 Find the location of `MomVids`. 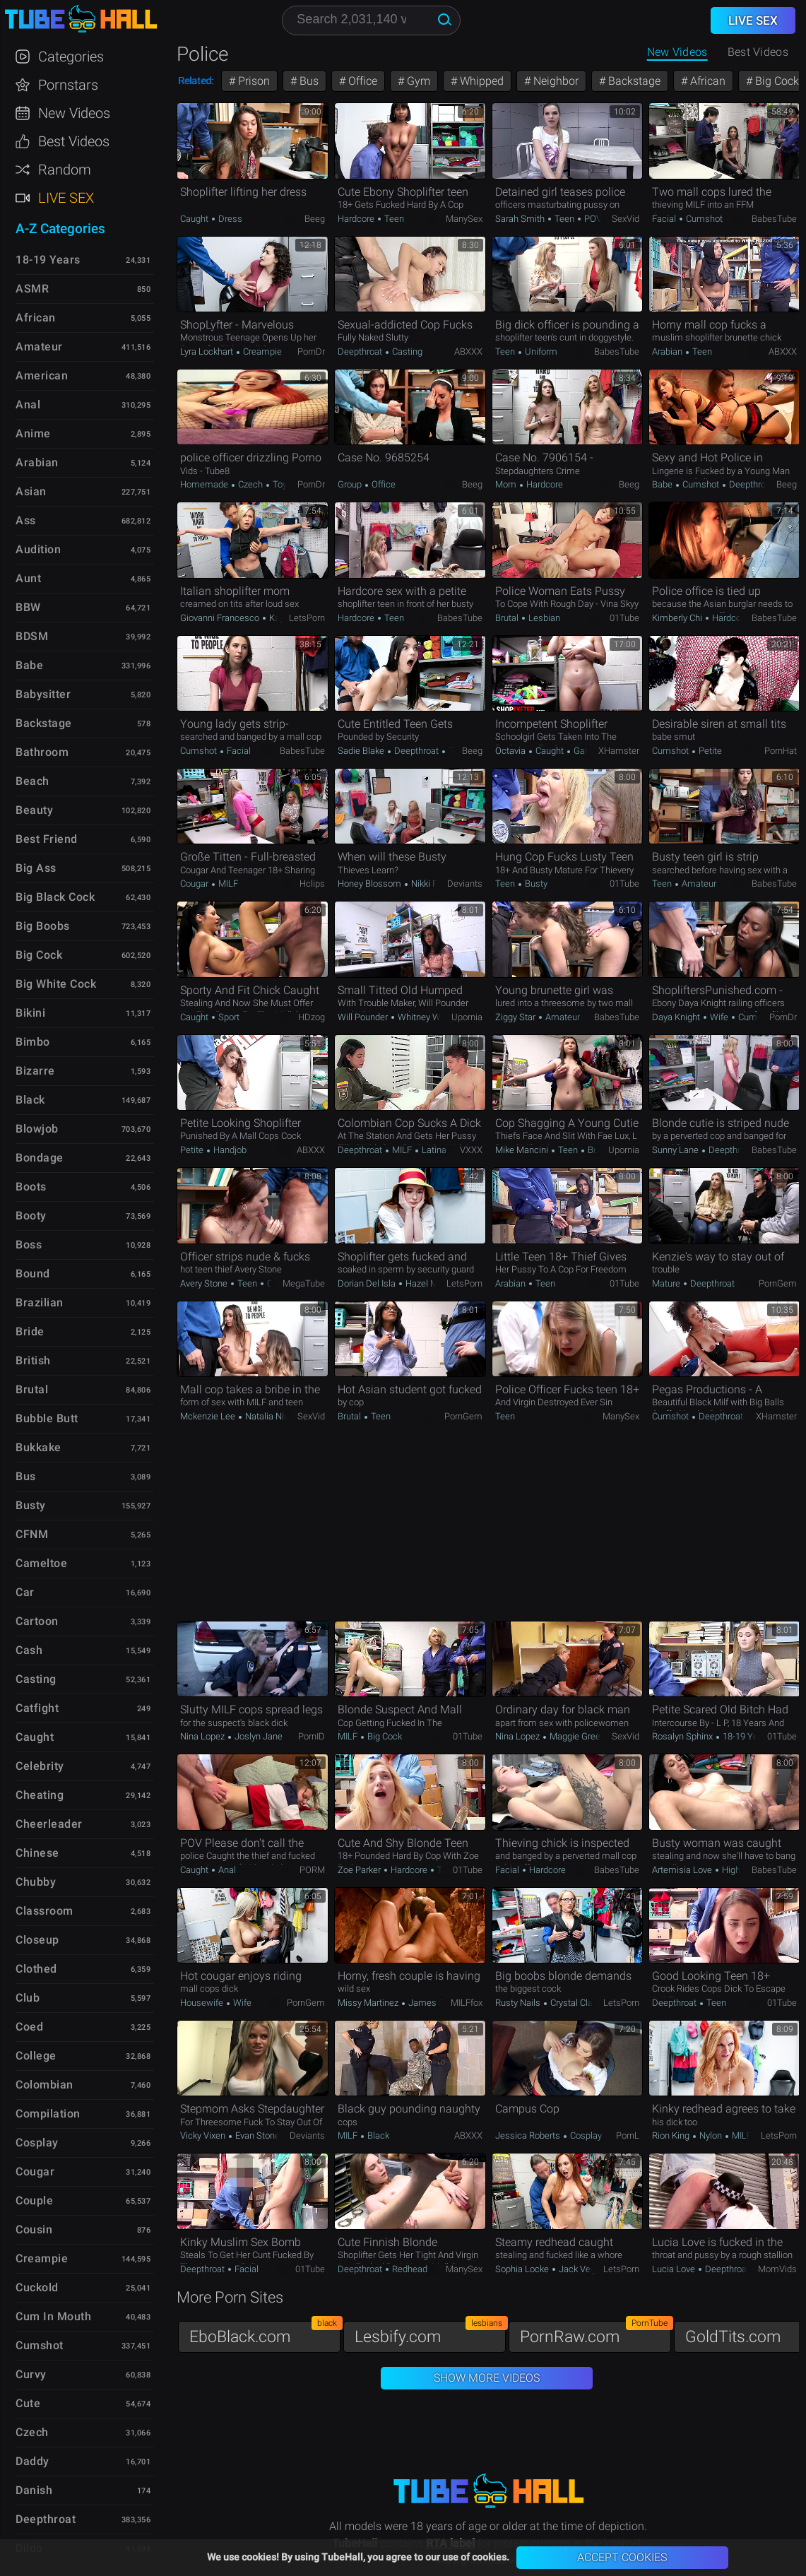

MomVids is located at coordinates (777, 2269).